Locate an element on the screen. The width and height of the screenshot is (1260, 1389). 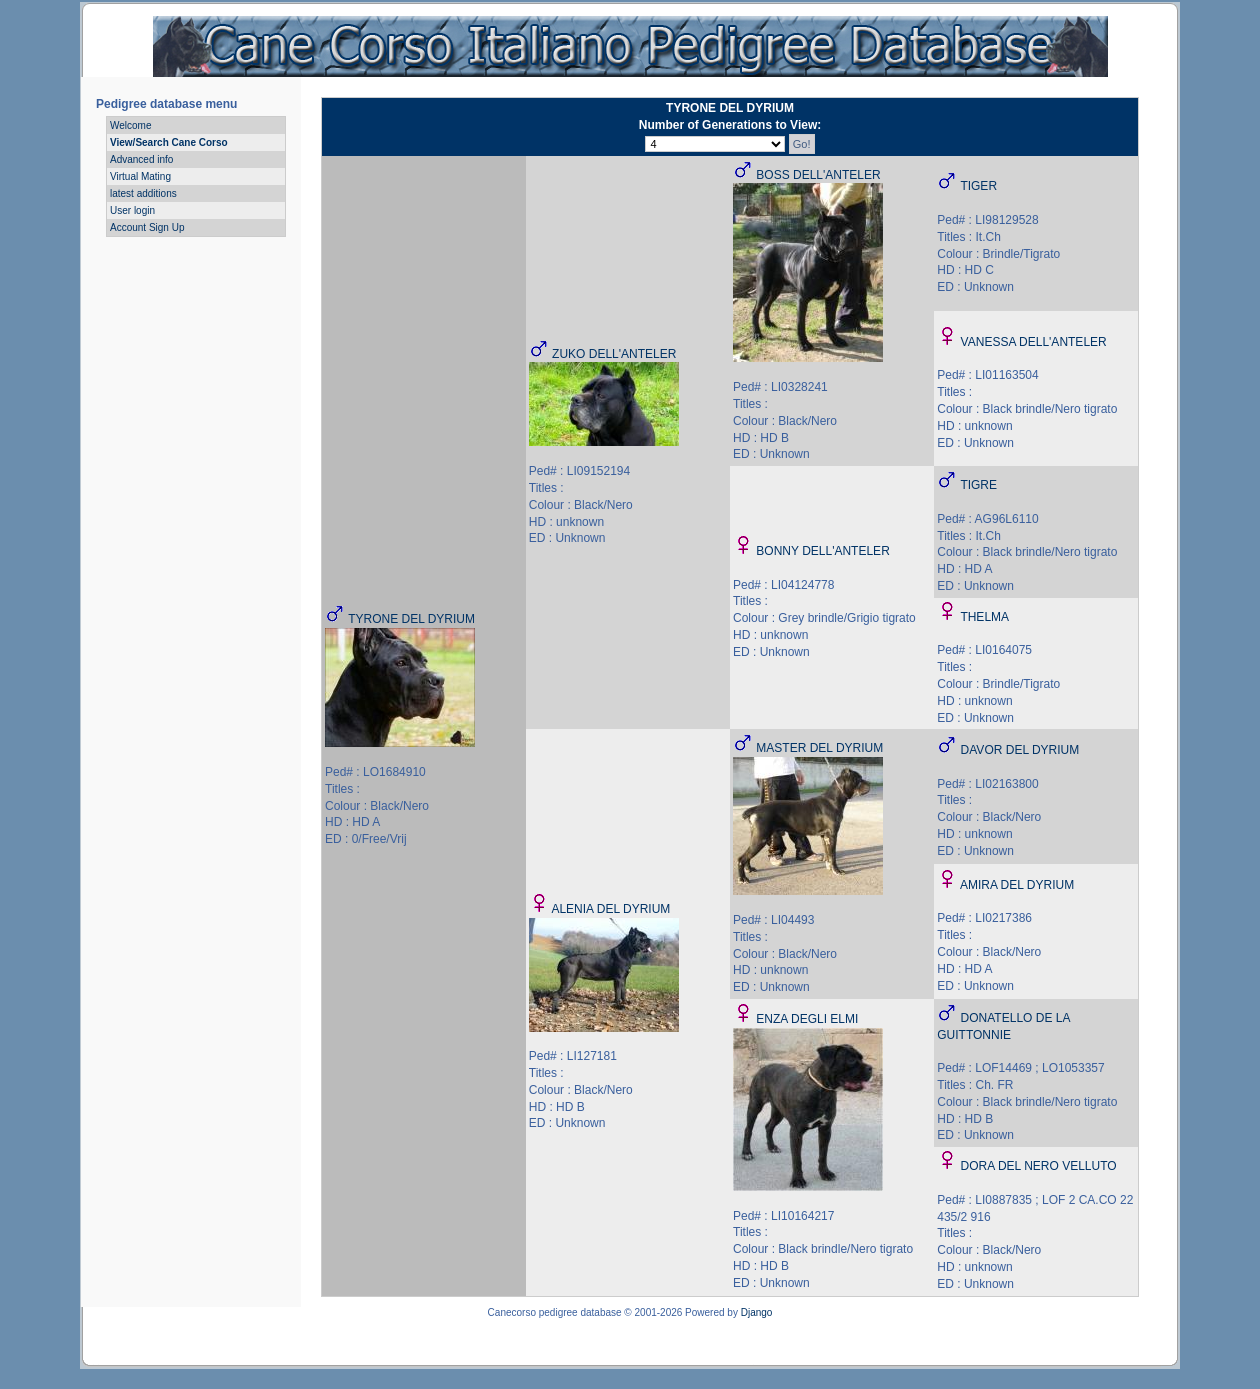
DAVOR DEL DYRIUM is located at coordinates (1020, 750).